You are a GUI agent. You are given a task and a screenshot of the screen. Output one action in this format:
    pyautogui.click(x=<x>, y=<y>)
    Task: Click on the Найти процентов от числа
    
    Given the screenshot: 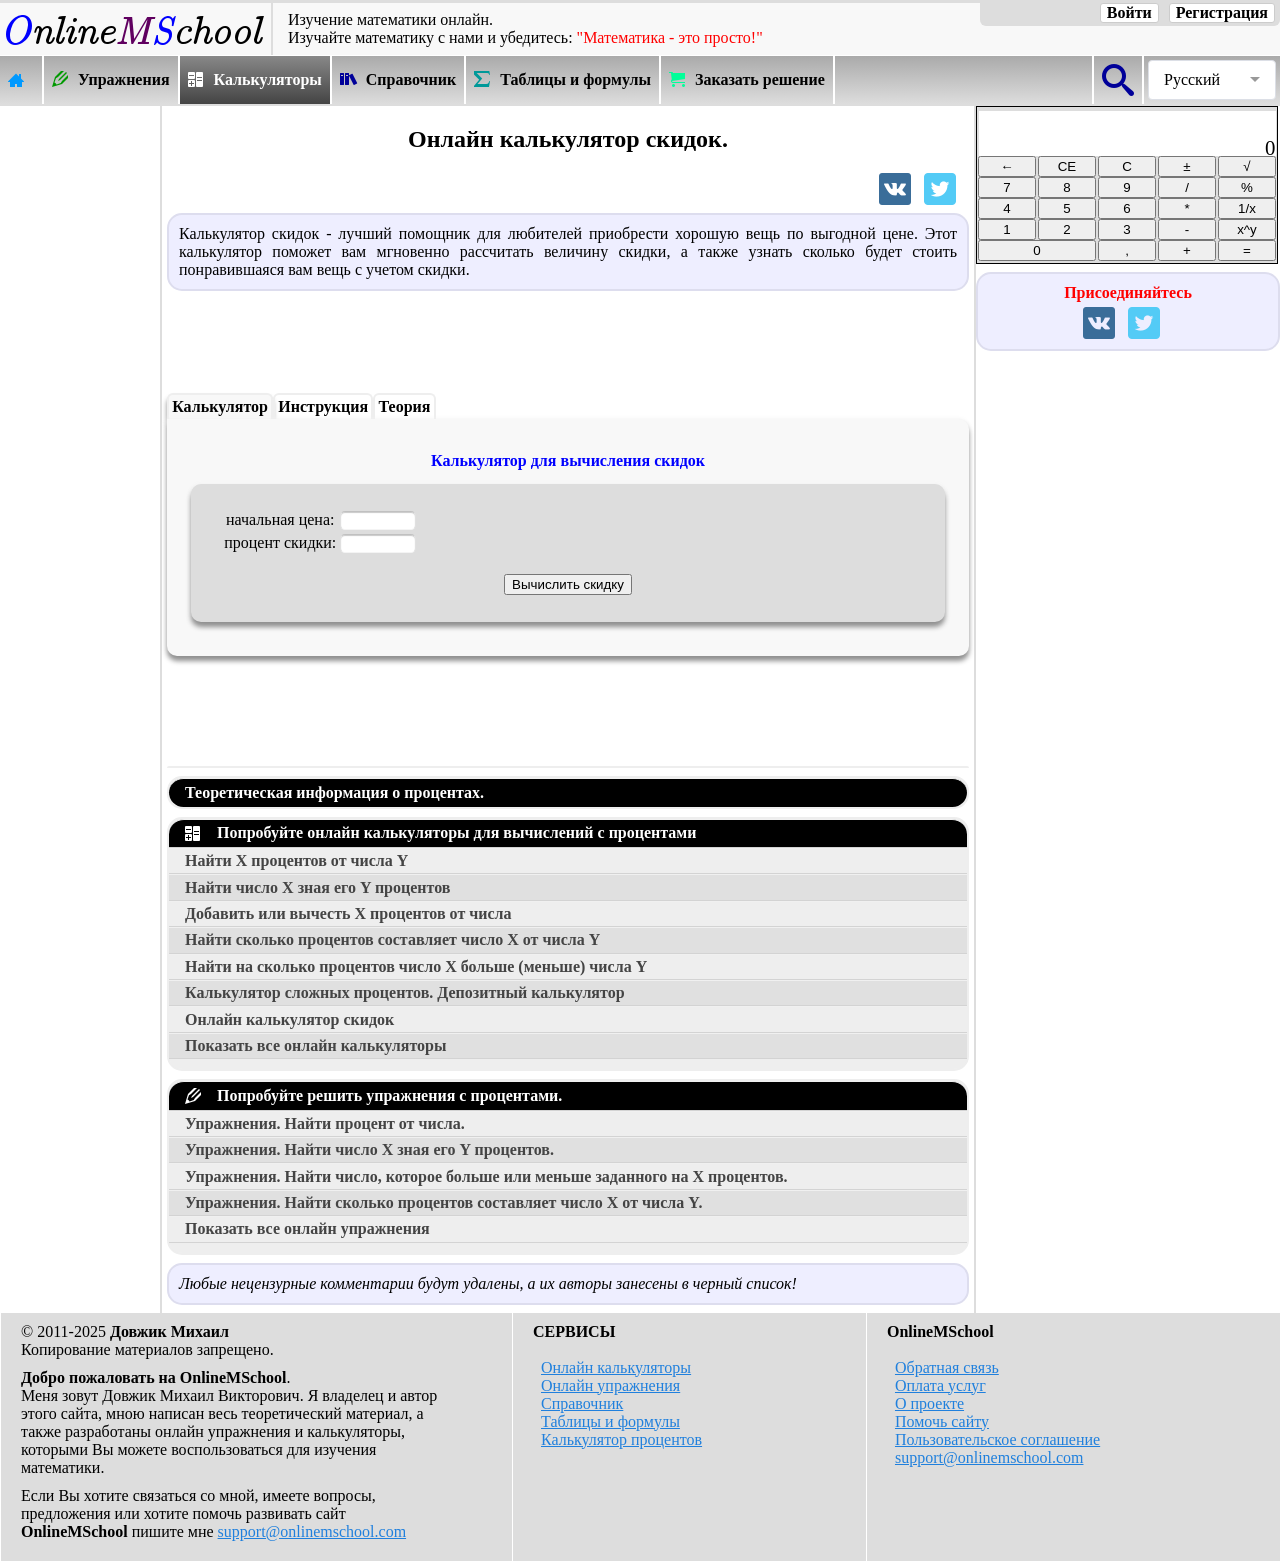 What is the action you would take?
    pyautogui.click(x=296, y=860)
    